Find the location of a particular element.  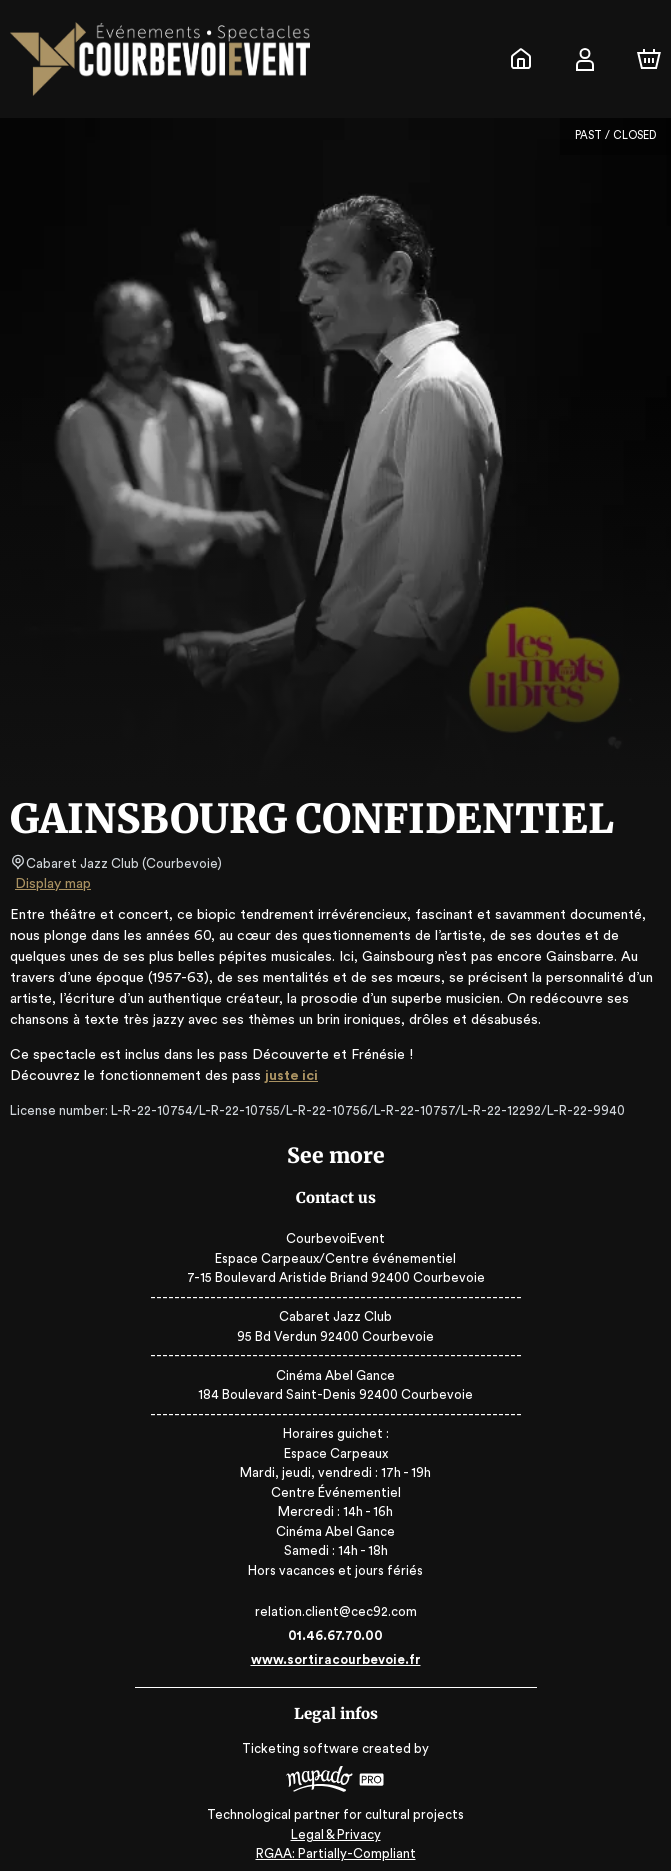

Ticketing software is located at coordinates (303, 1748).